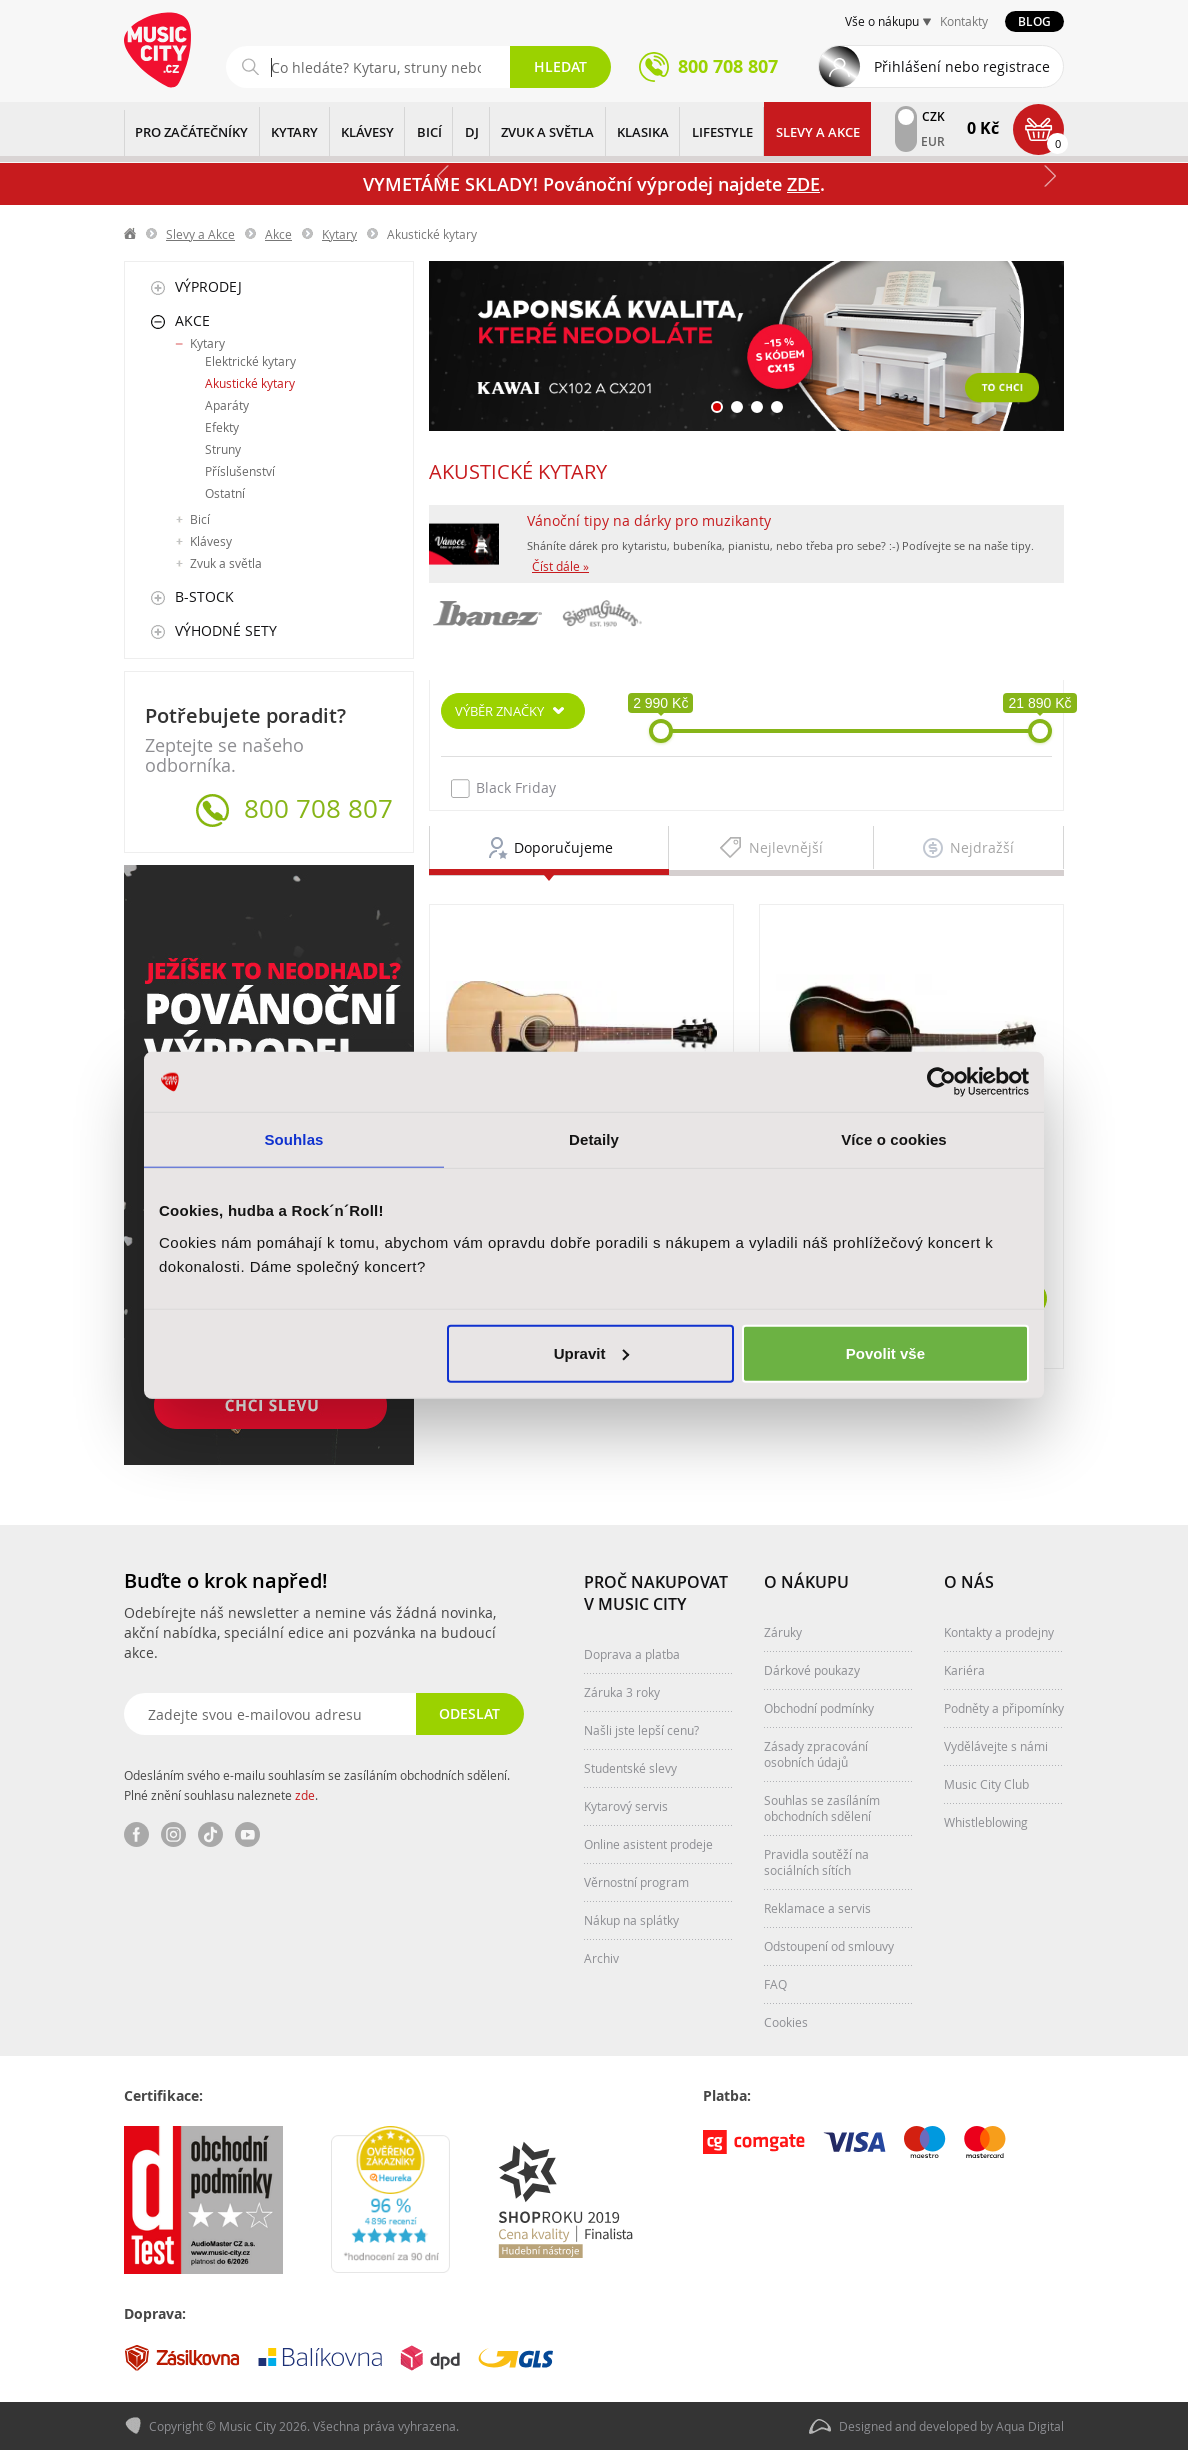 This screenshot has height=2450, width=1188. I want to click on Odeslat, so click(469, 1713).